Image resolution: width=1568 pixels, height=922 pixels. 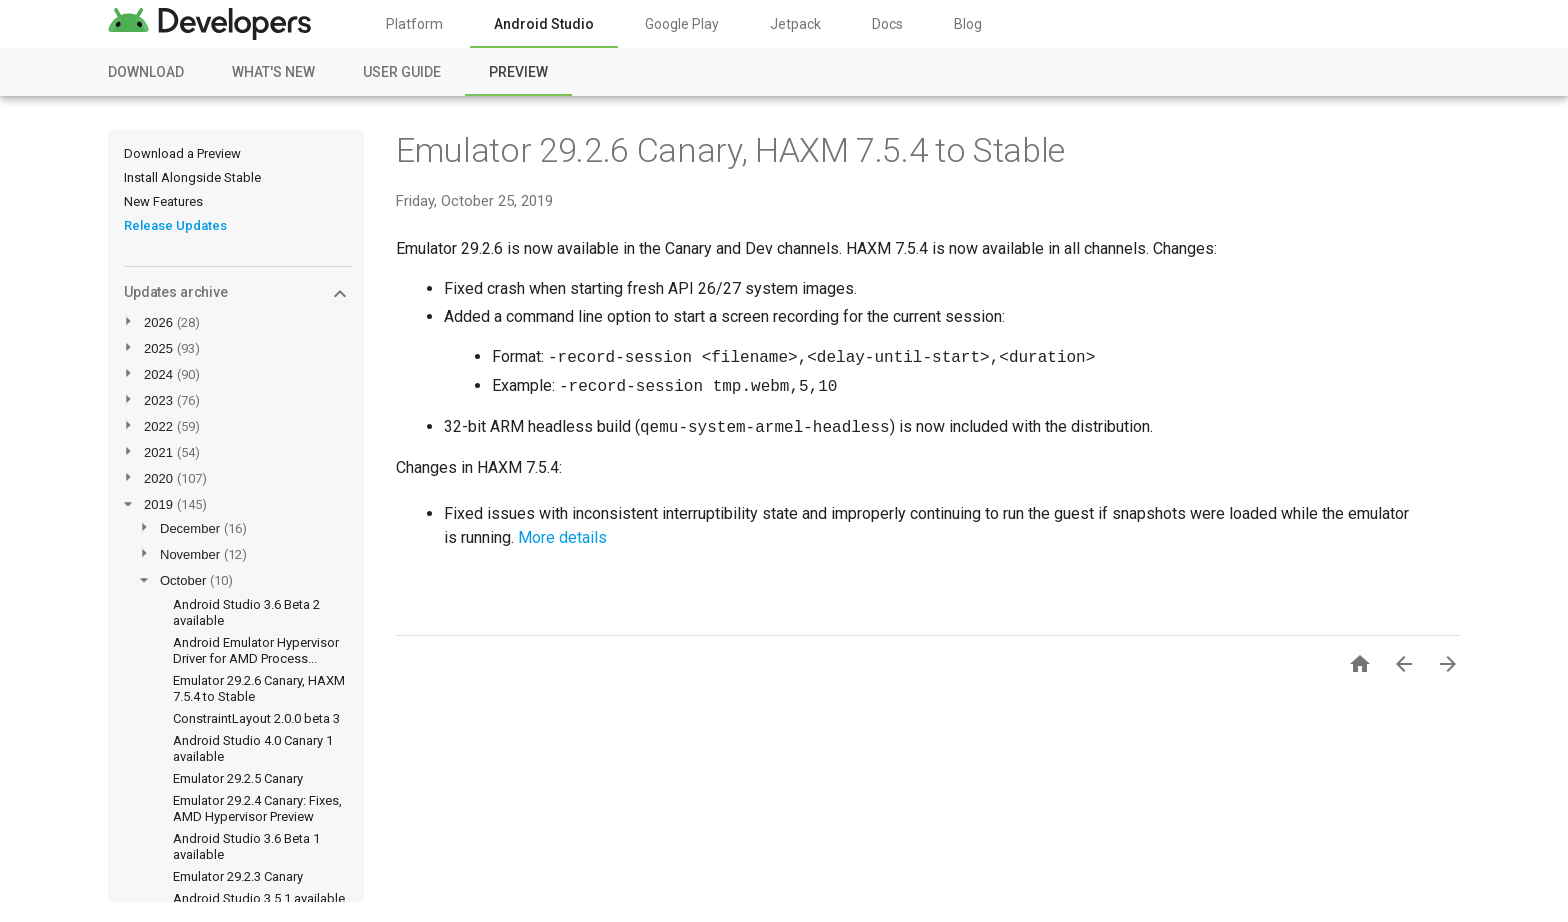 I want to click on Google Play, so click(x=682, y=24).